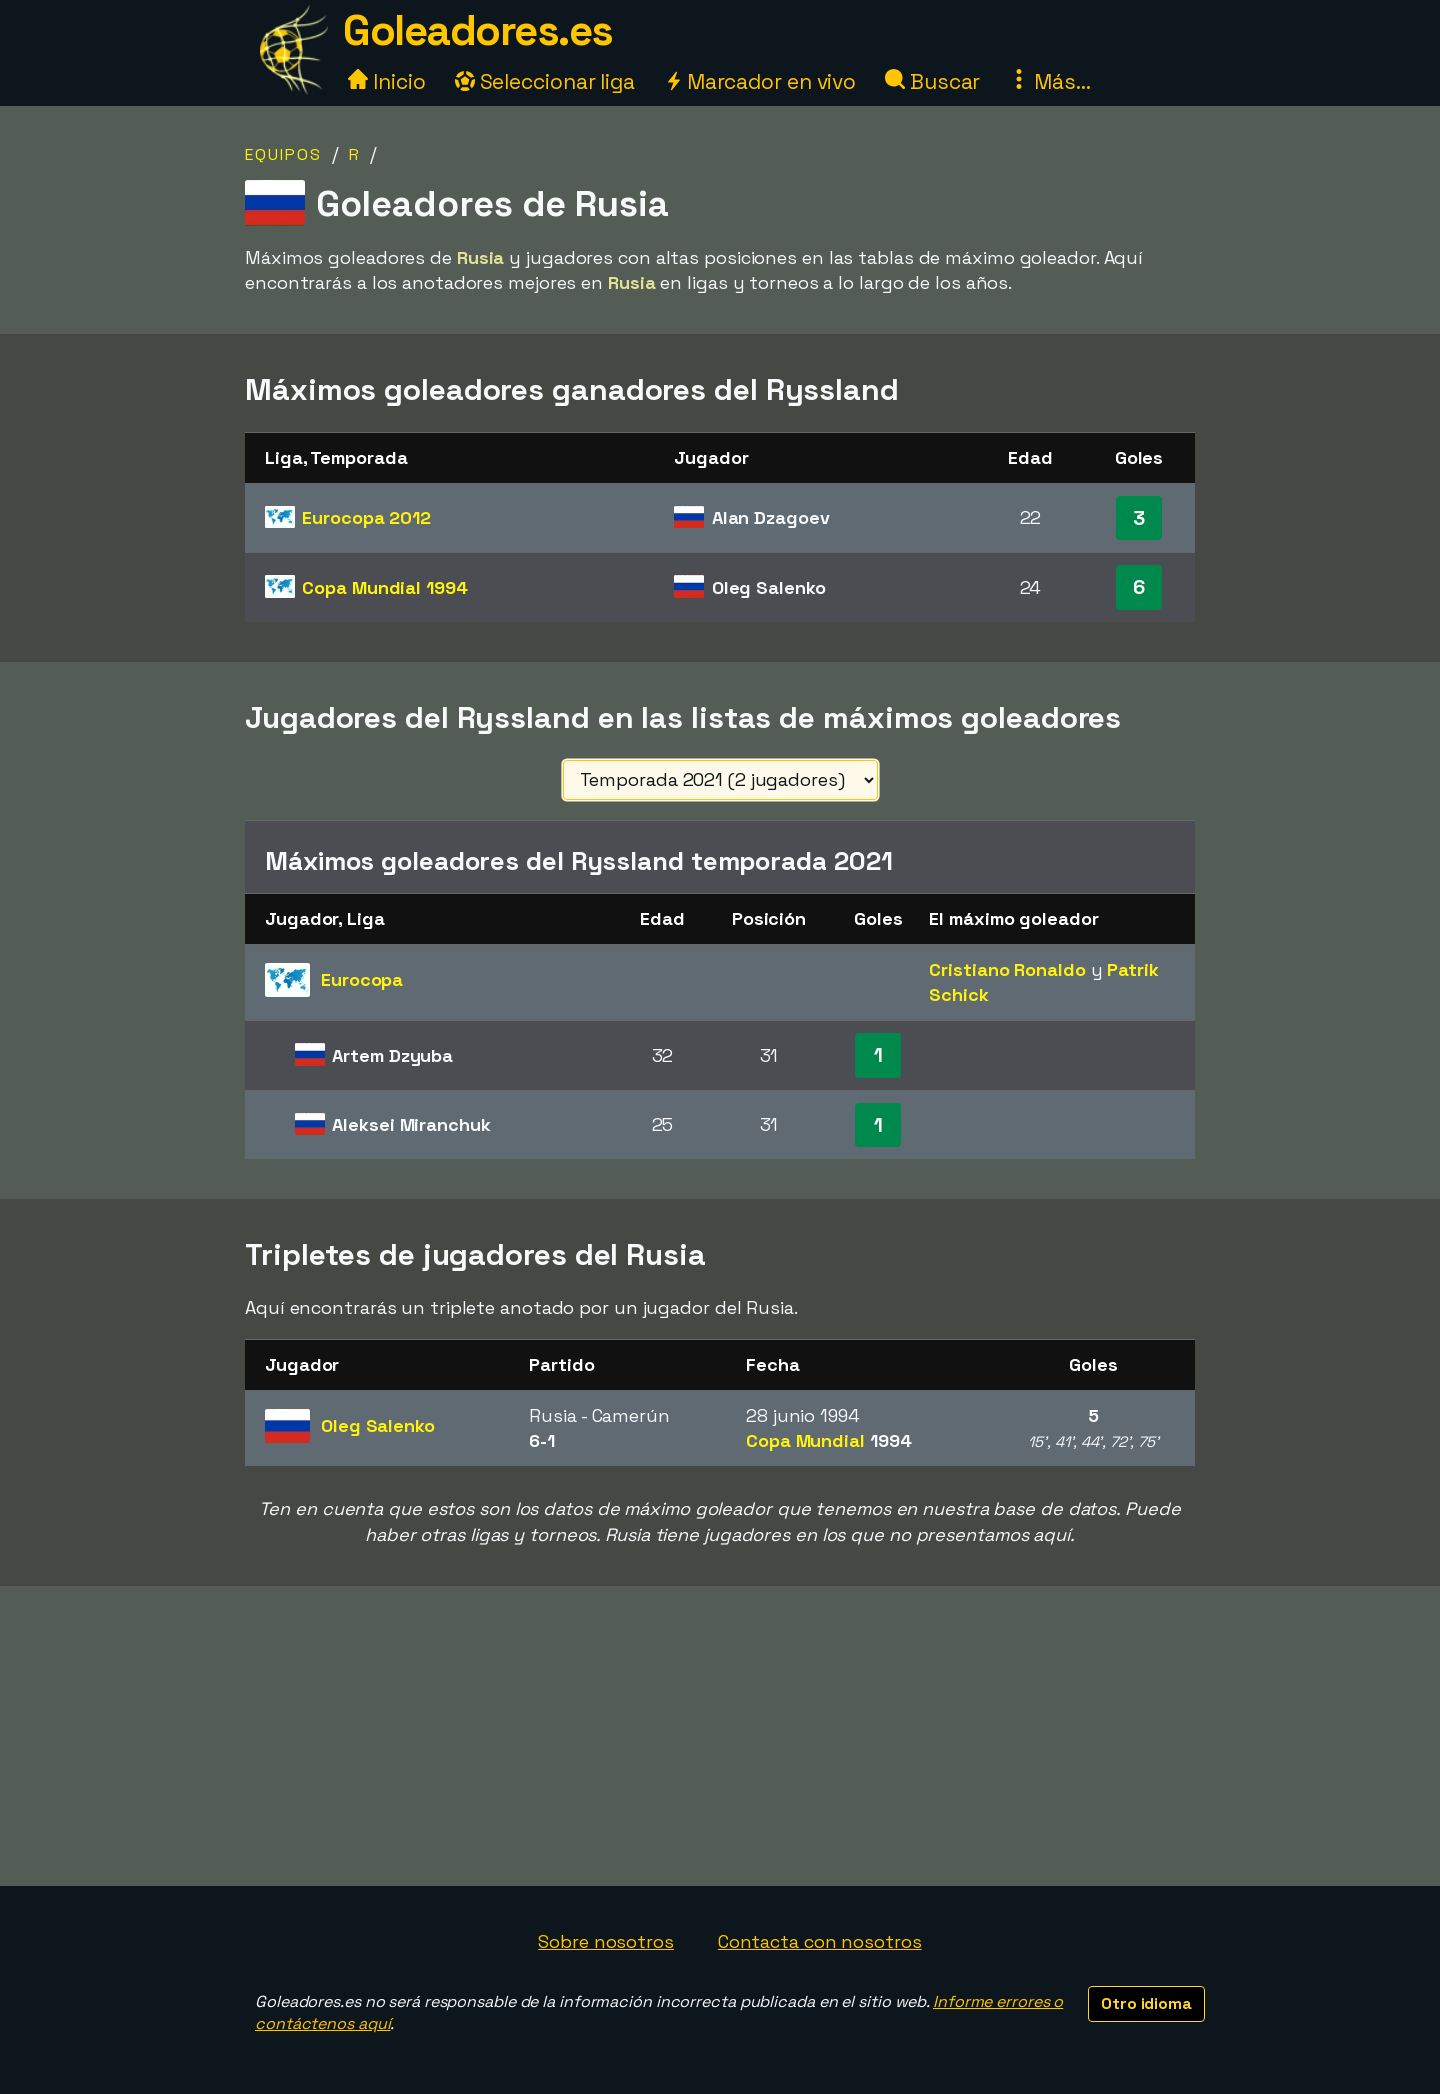 The image size is (1440, 2094). Describe the element at coordinates (1146, 2003) in the screenshot. I see `Otro idioma` at that location.